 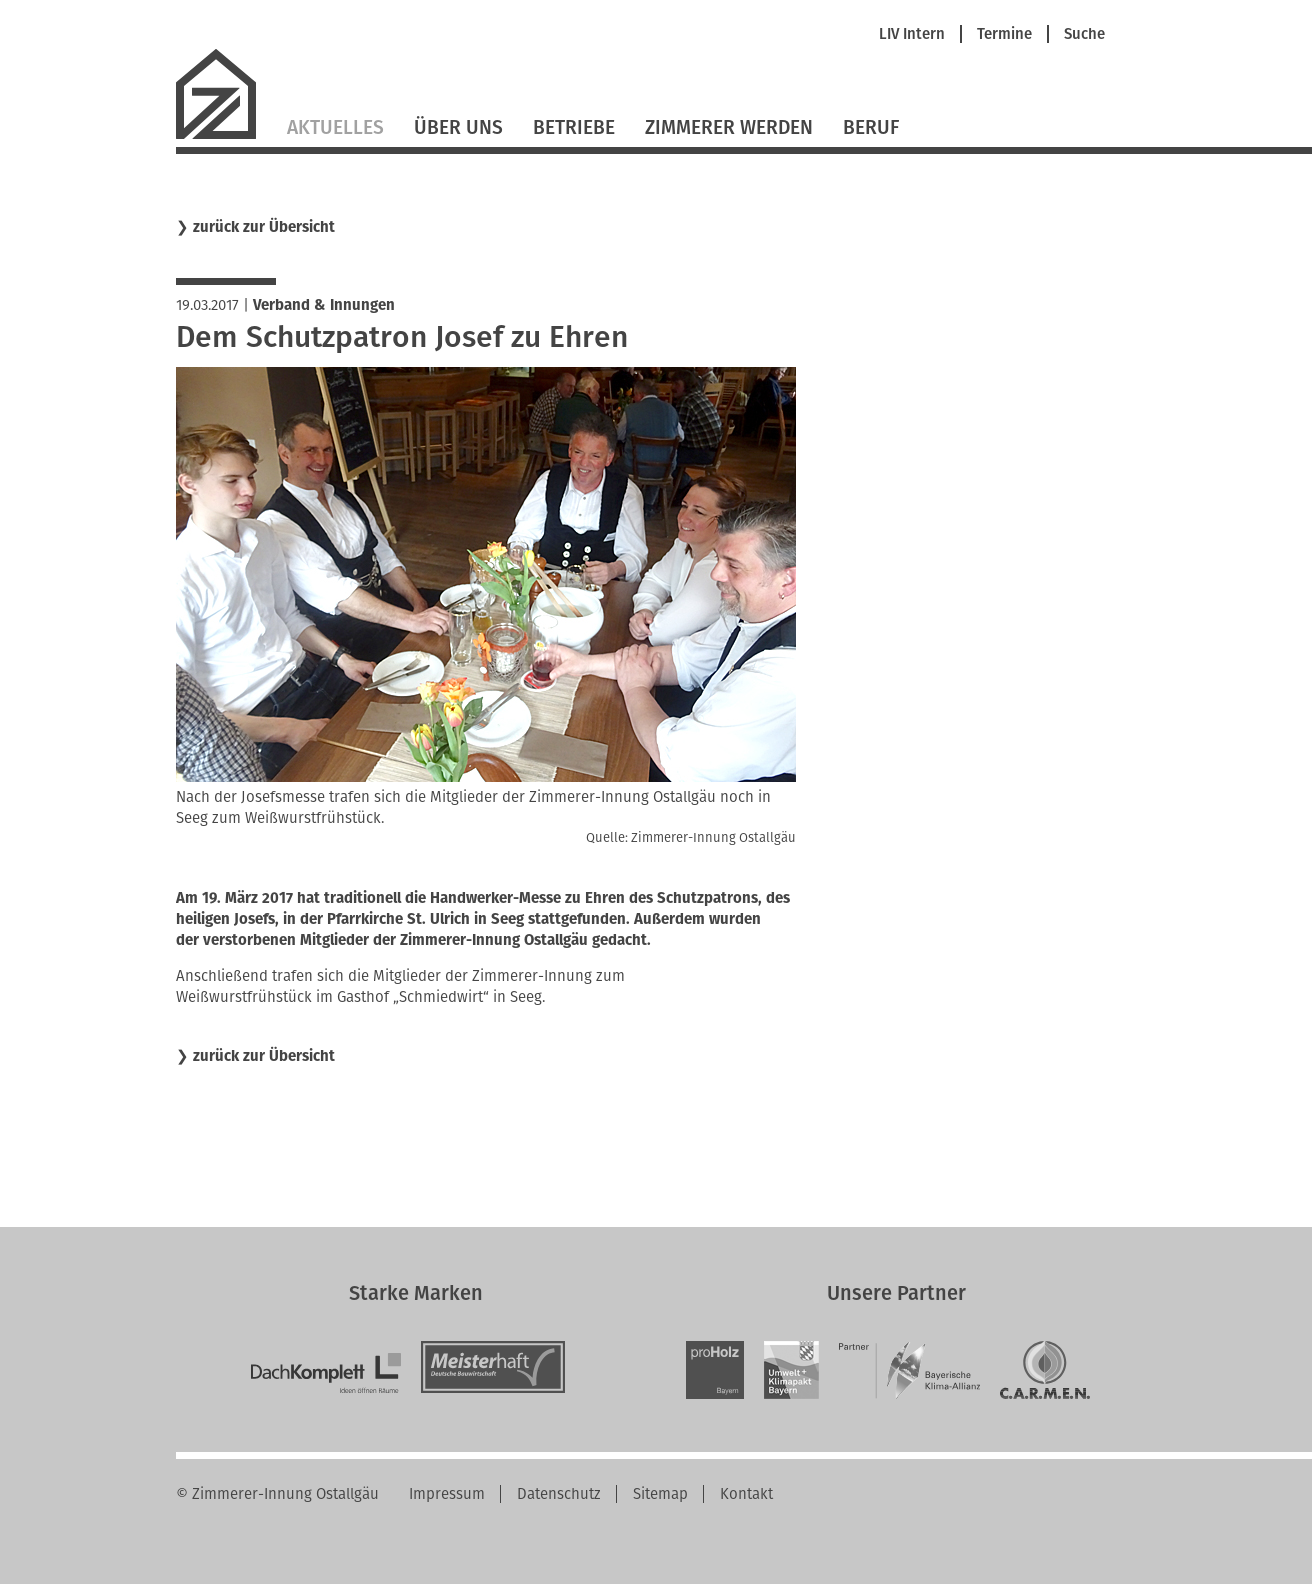 I want to click on Beruf, so click(x=871, y=127).